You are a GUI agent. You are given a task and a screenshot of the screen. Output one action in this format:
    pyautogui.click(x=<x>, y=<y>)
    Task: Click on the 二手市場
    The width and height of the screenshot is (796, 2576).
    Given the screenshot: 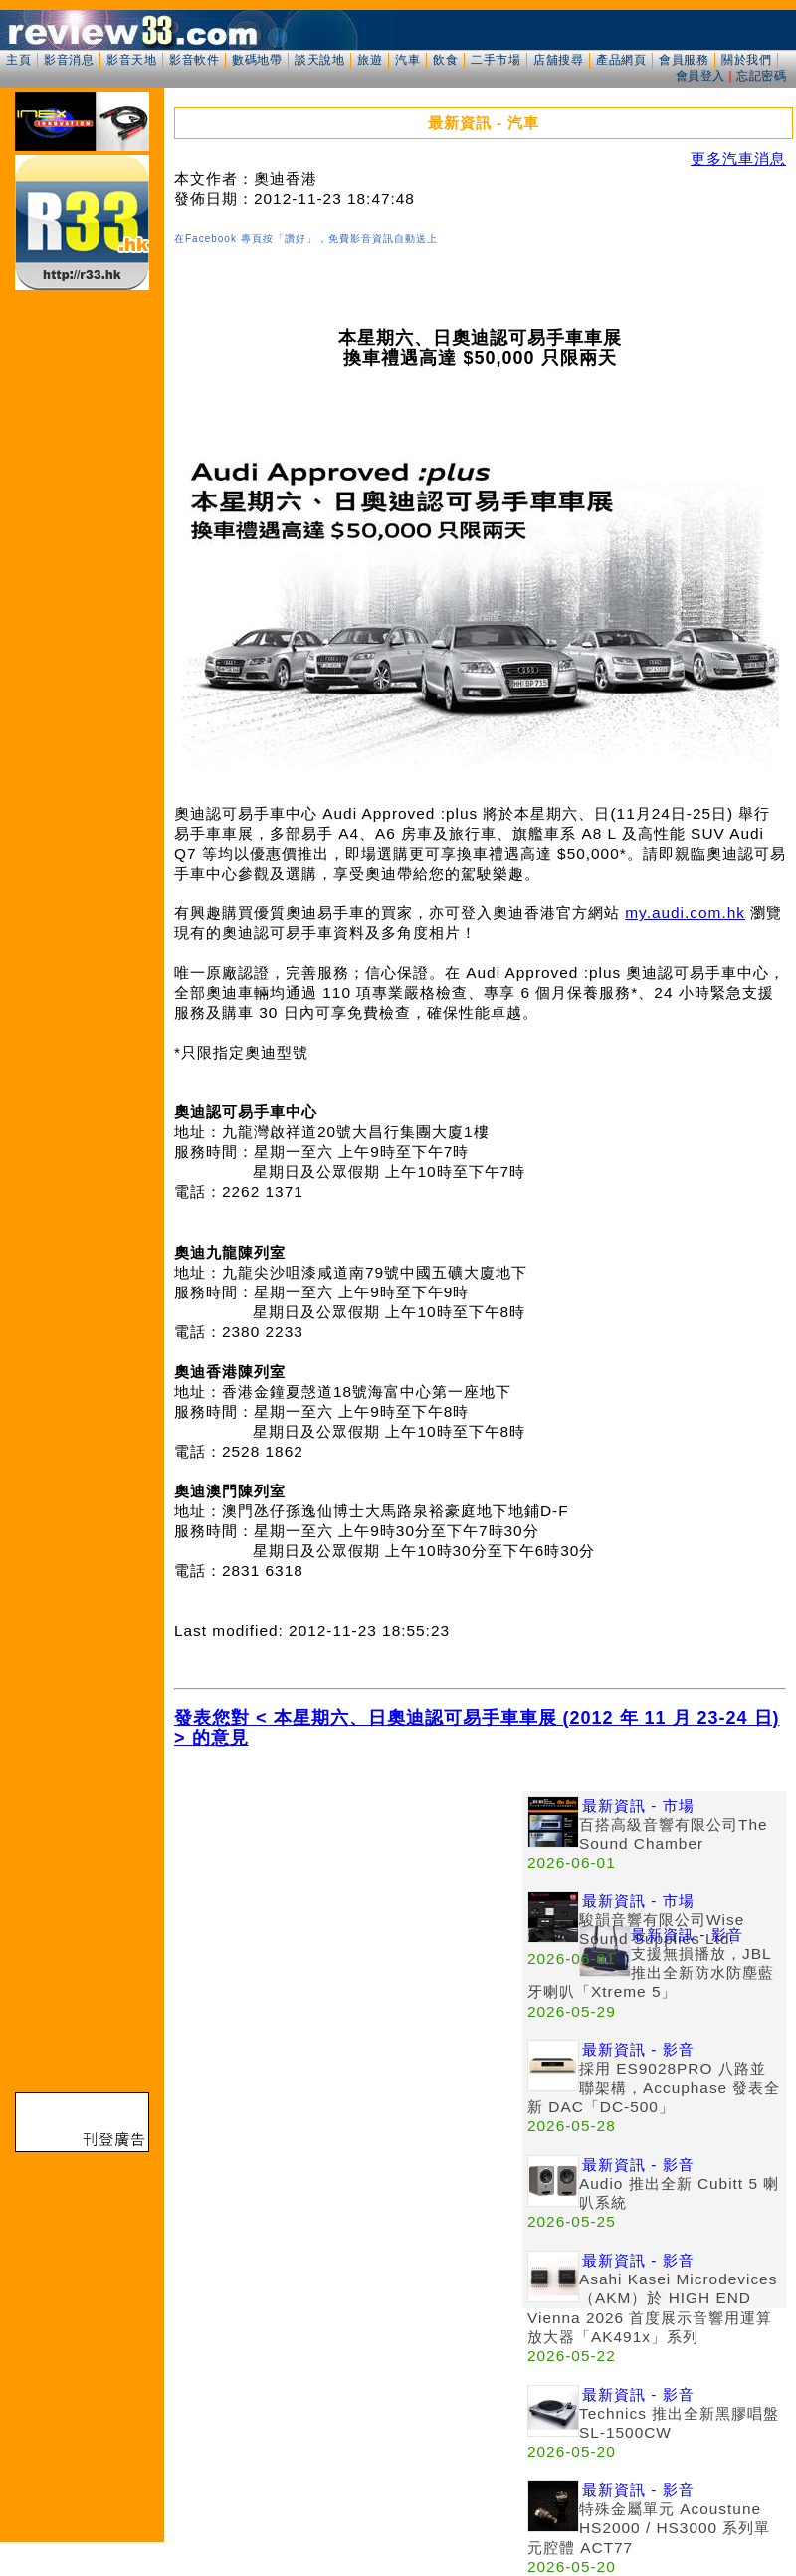 What is the action you would take?
    pyautogui.click(x=495, y=60)
    